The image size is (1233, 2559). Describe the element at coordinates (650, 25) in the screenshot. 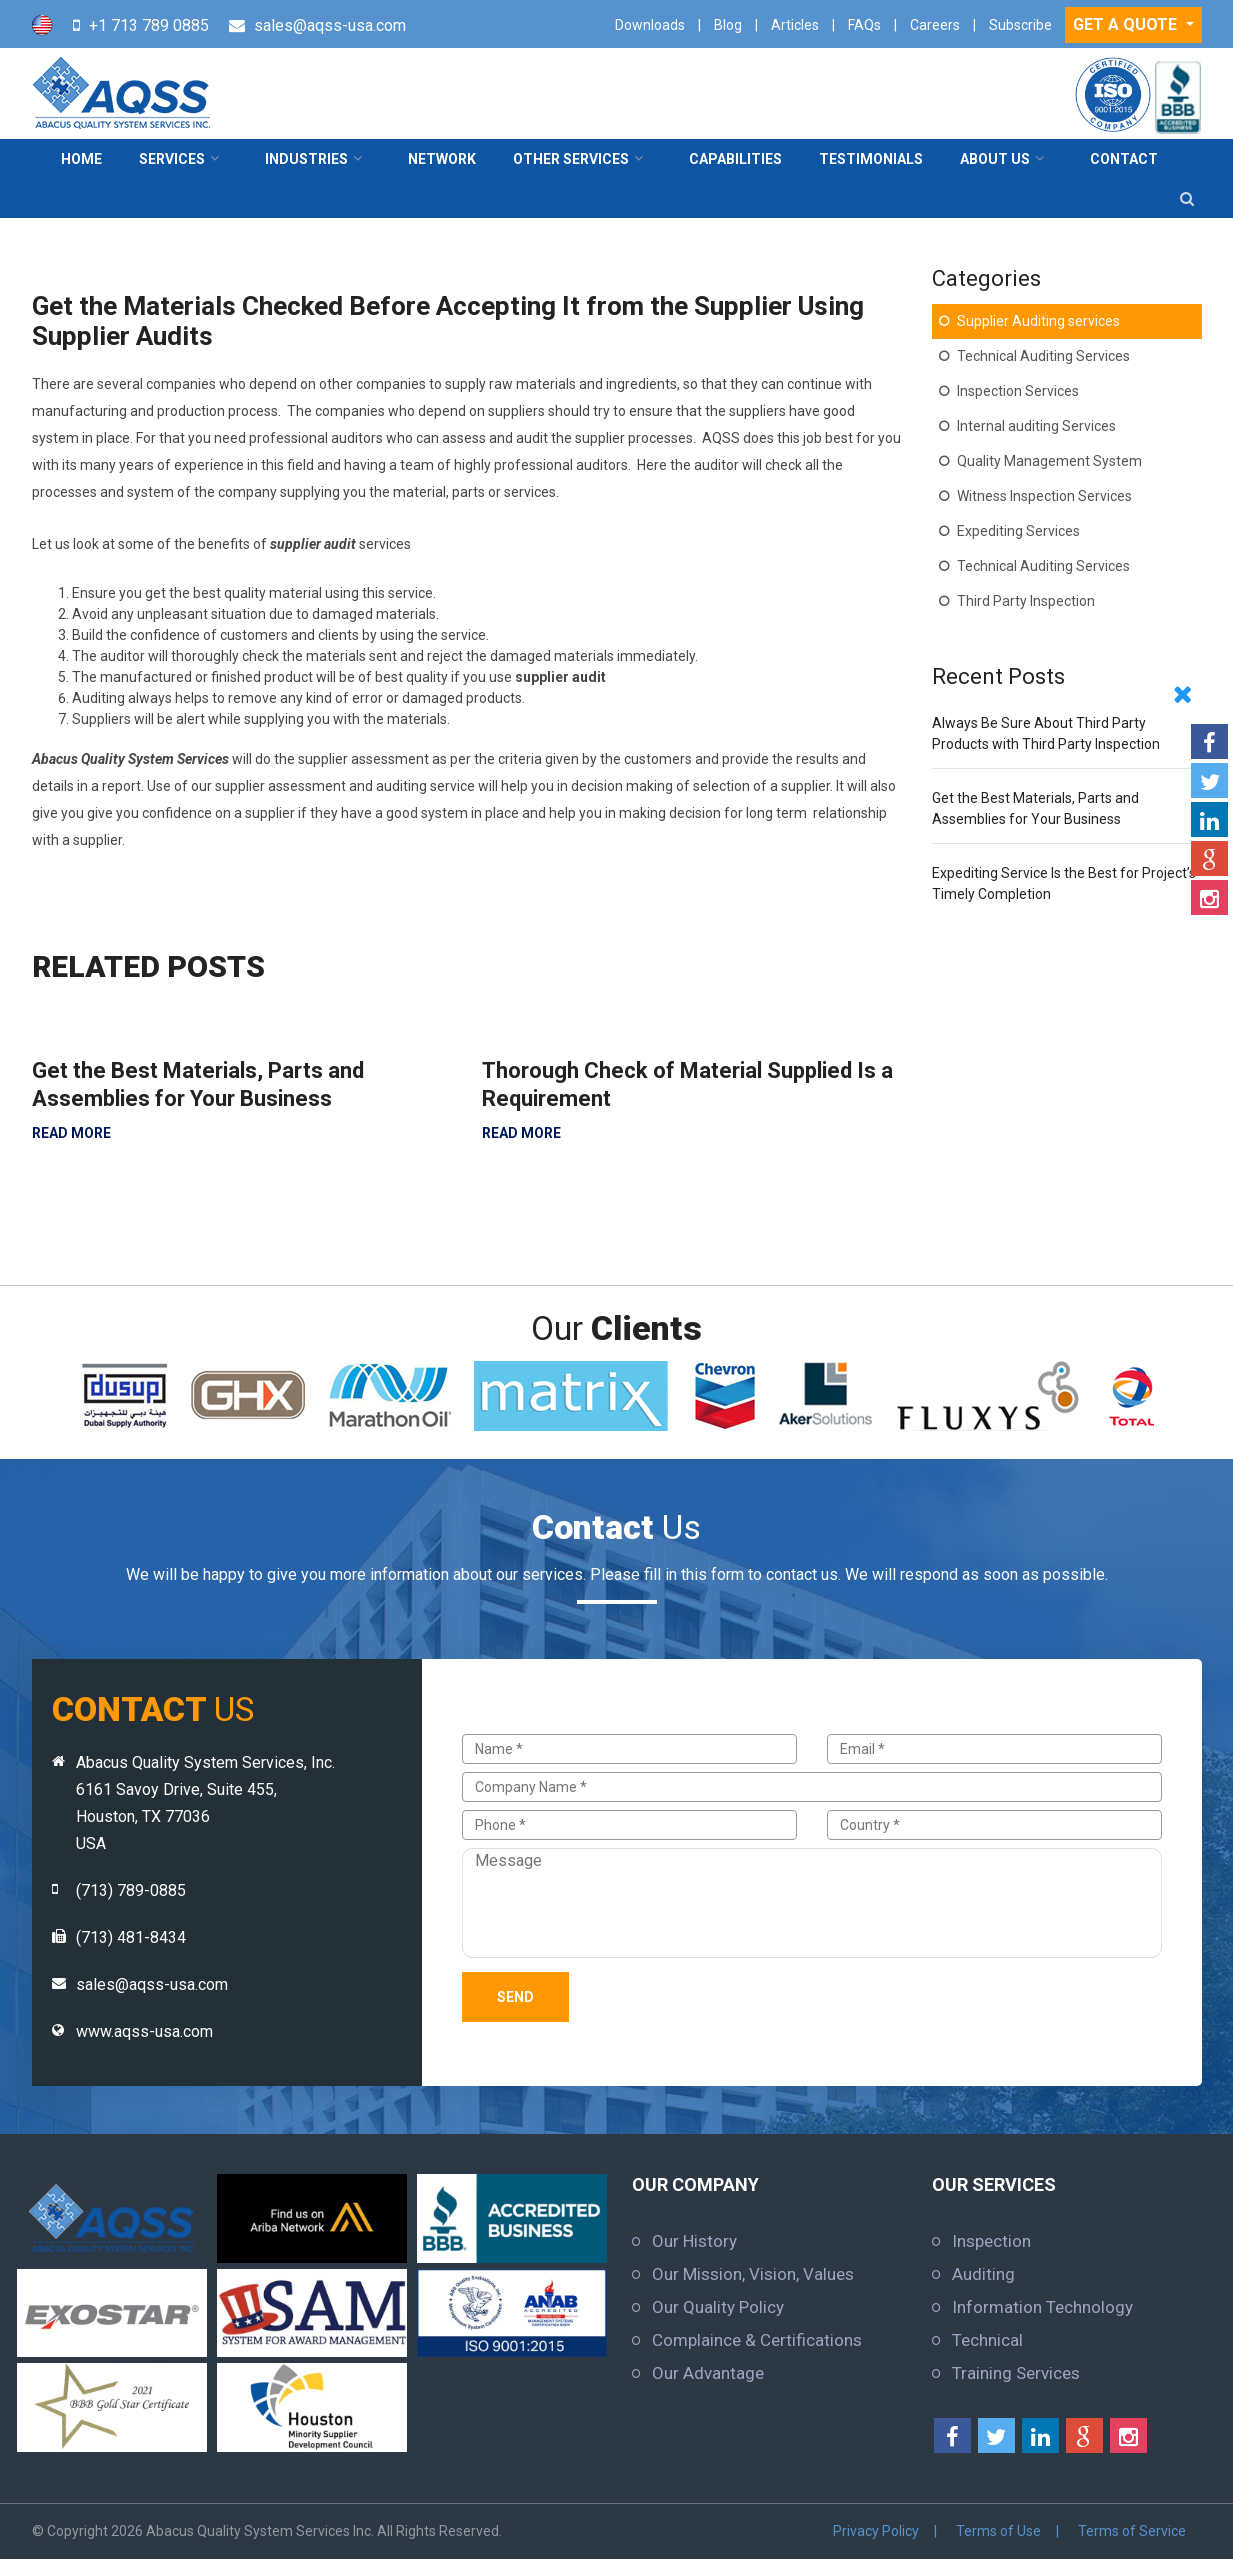

I see `Downloads` at that location.